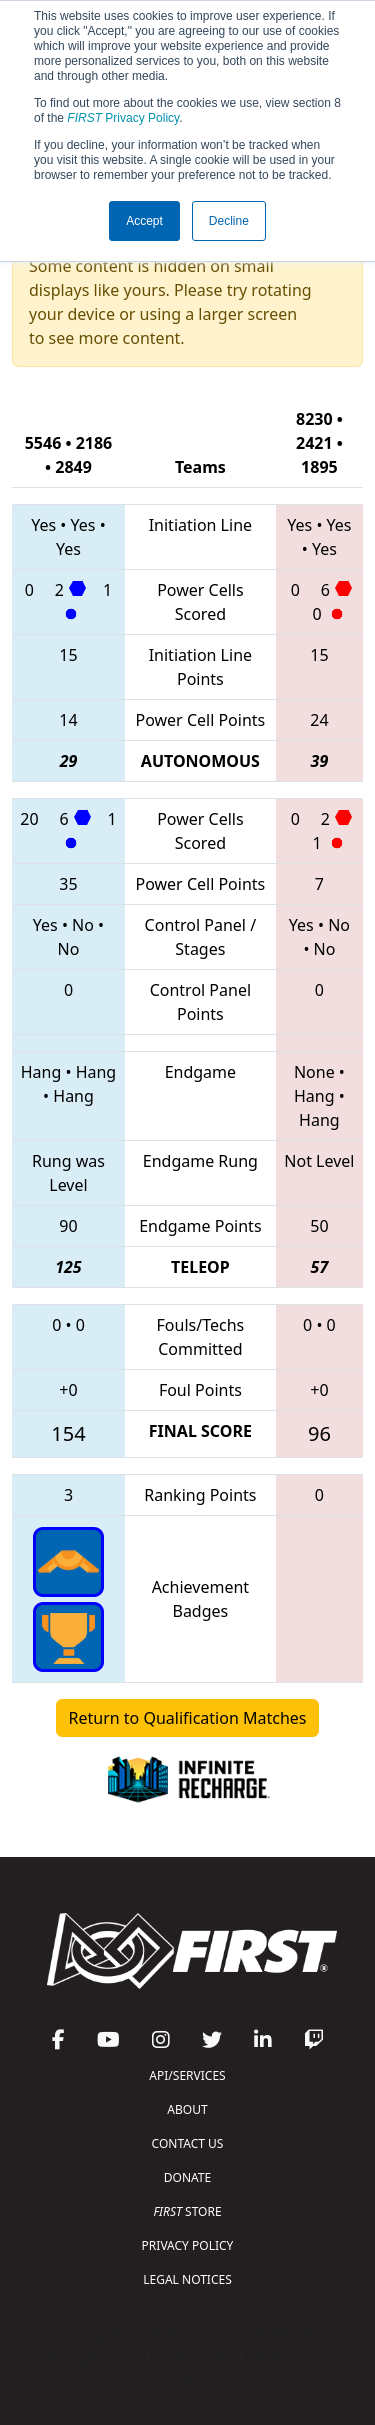  What do you see at coordinates (187, 2109) in the screenshot?
I see `ABOUT` at bounding box center [187, 2109].